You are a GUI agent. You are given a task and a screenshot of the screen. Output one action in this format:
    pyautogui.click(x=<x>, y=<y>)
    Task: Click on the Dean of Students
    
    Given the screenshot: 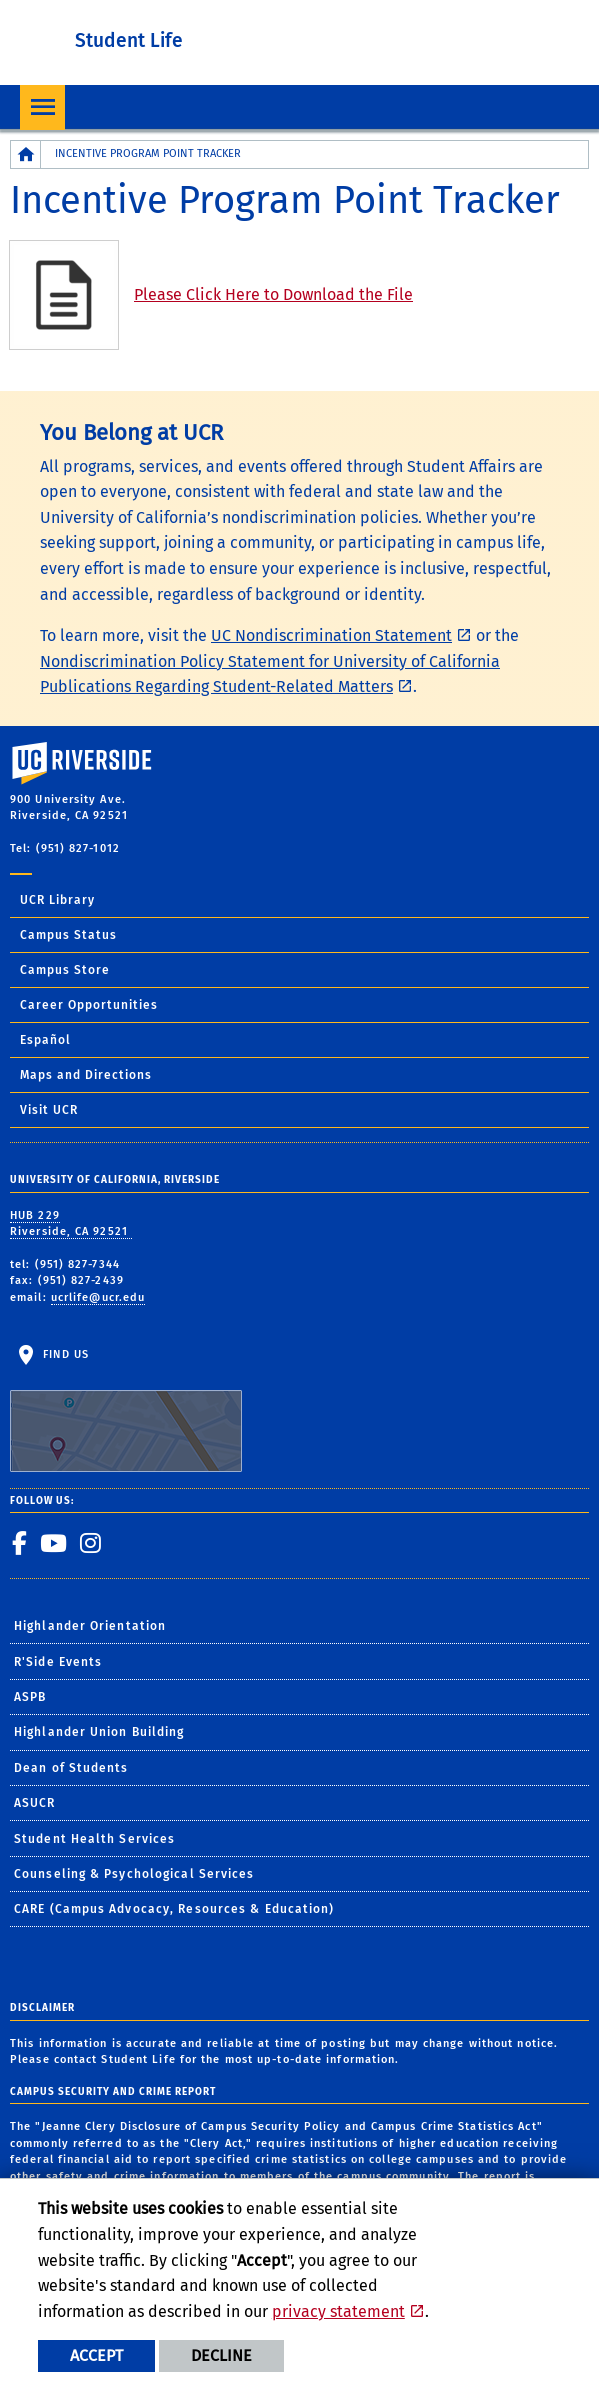 What is the action you would take?
    pyautogui.click(x=71, y=1768)
    